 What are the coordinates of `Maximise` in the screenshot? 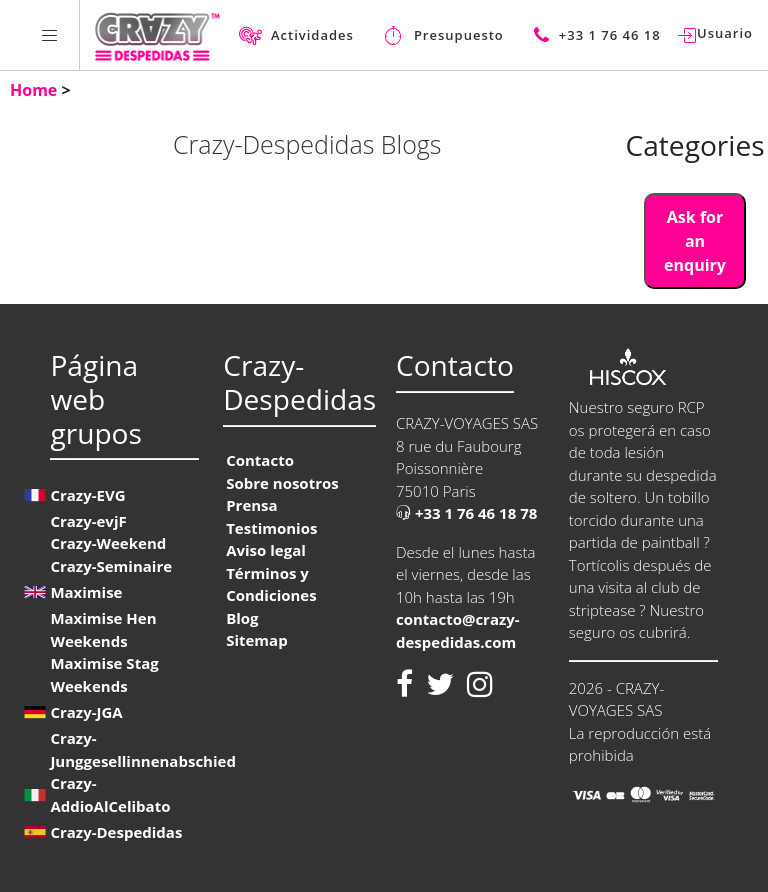 It's located at (86, 592).